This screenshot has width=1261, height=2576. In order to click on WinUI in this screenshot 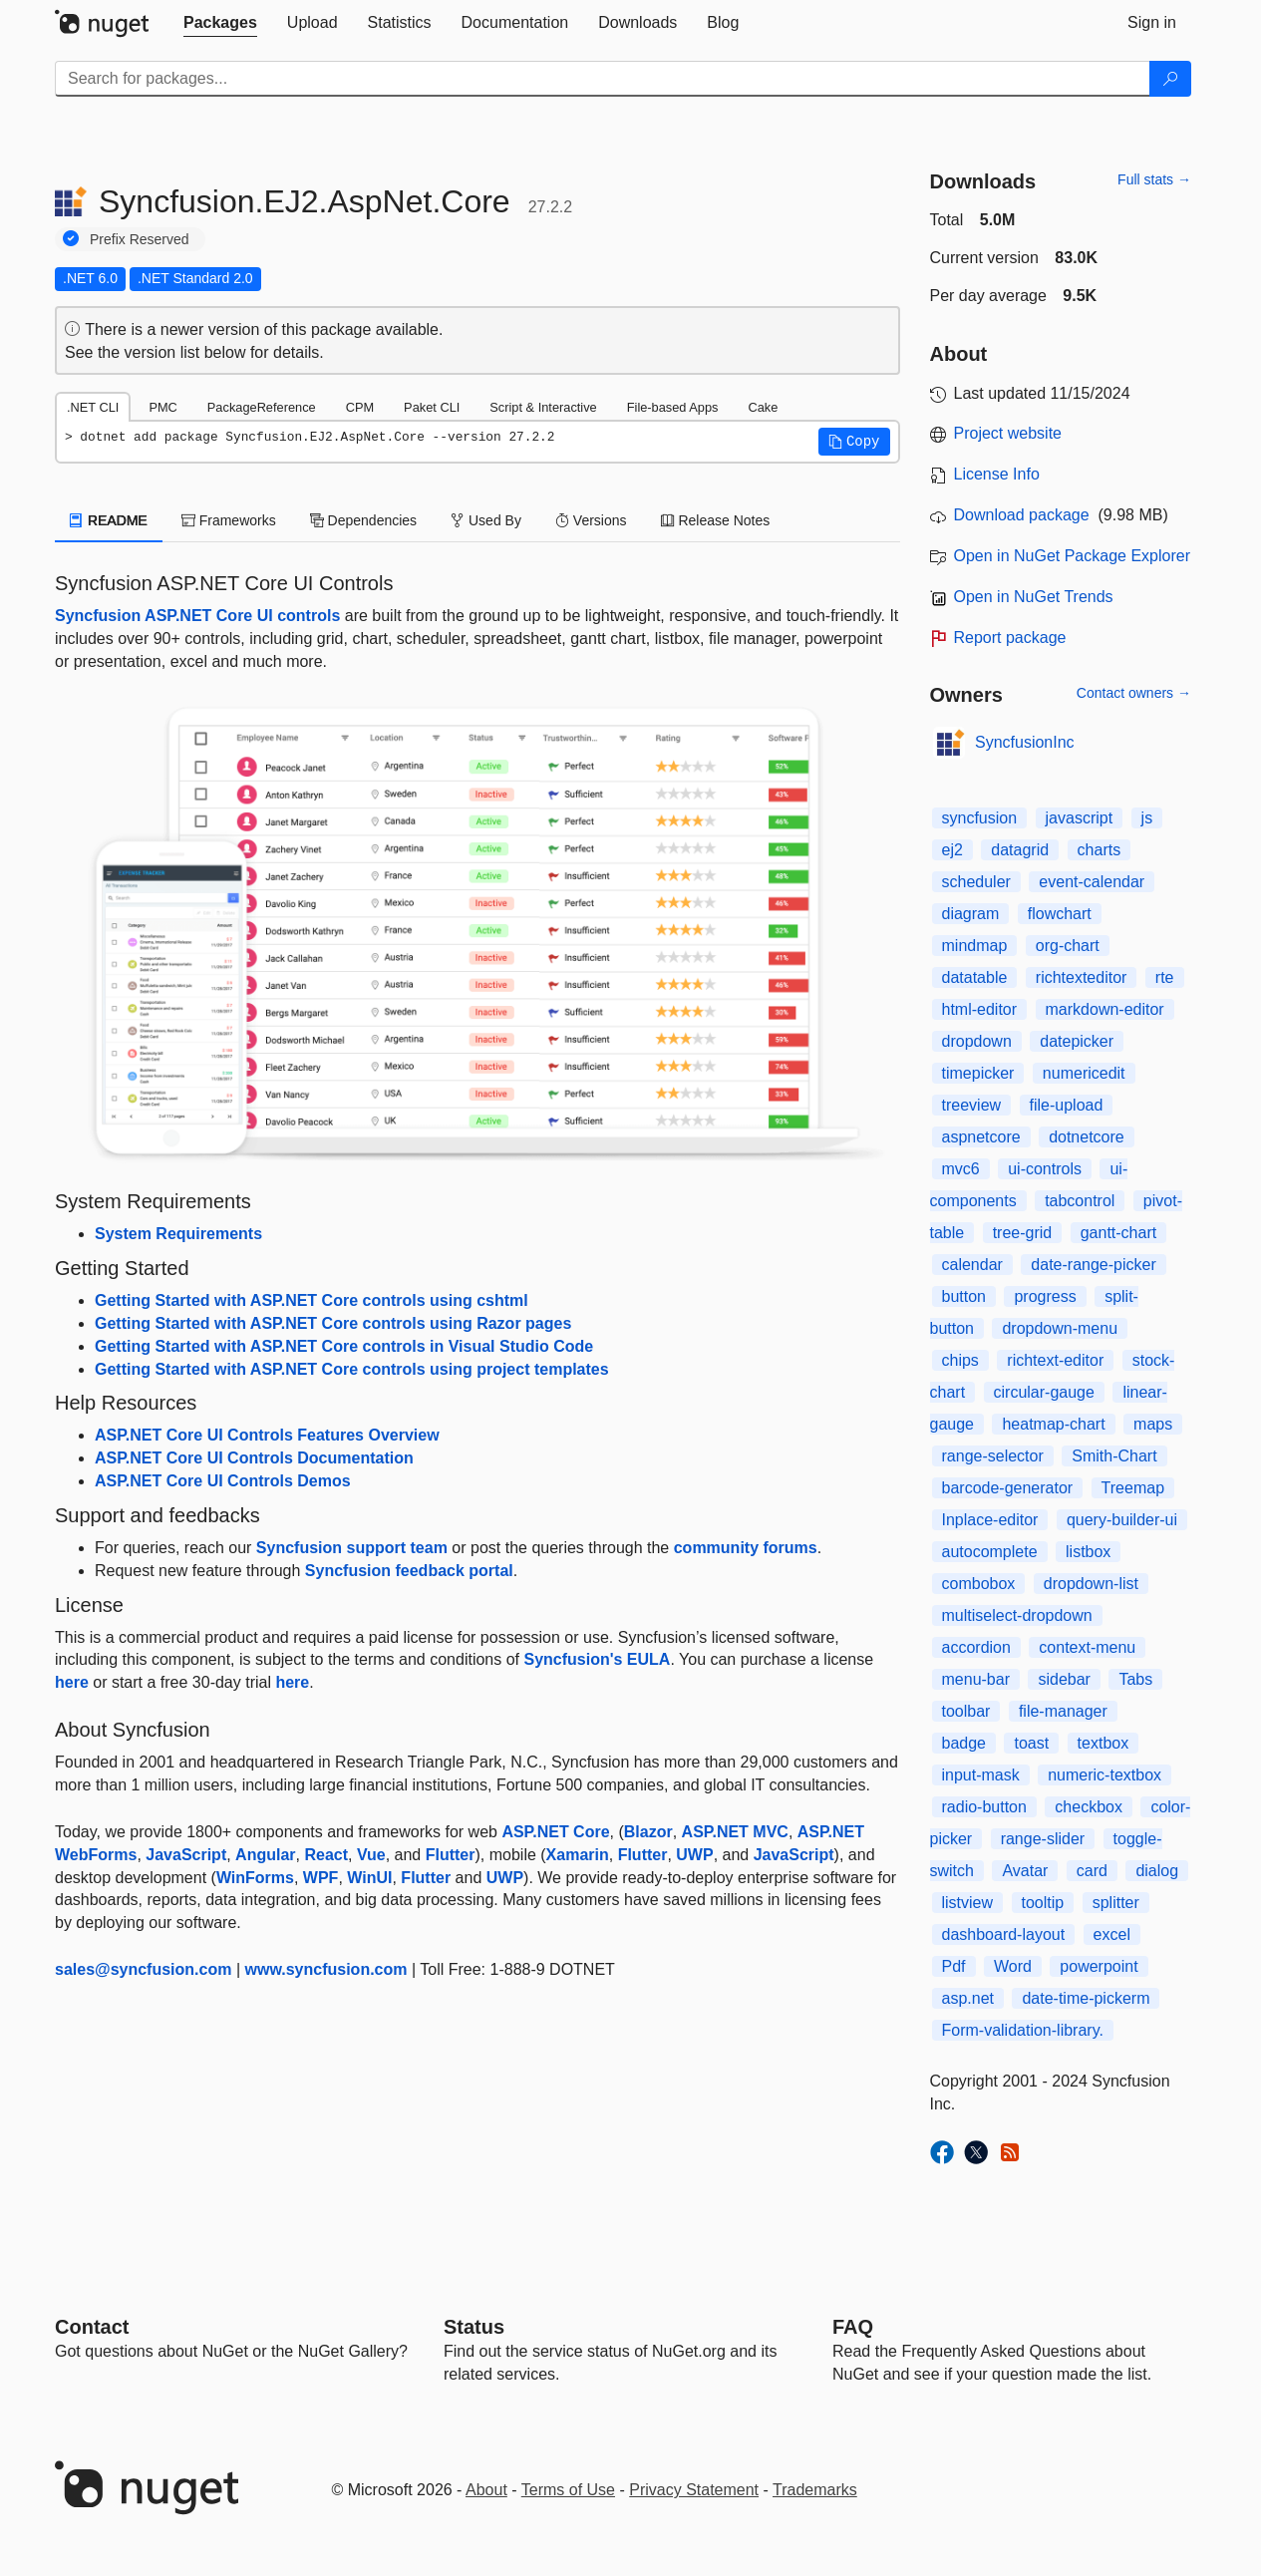, I will do `click(369, 1877)`.